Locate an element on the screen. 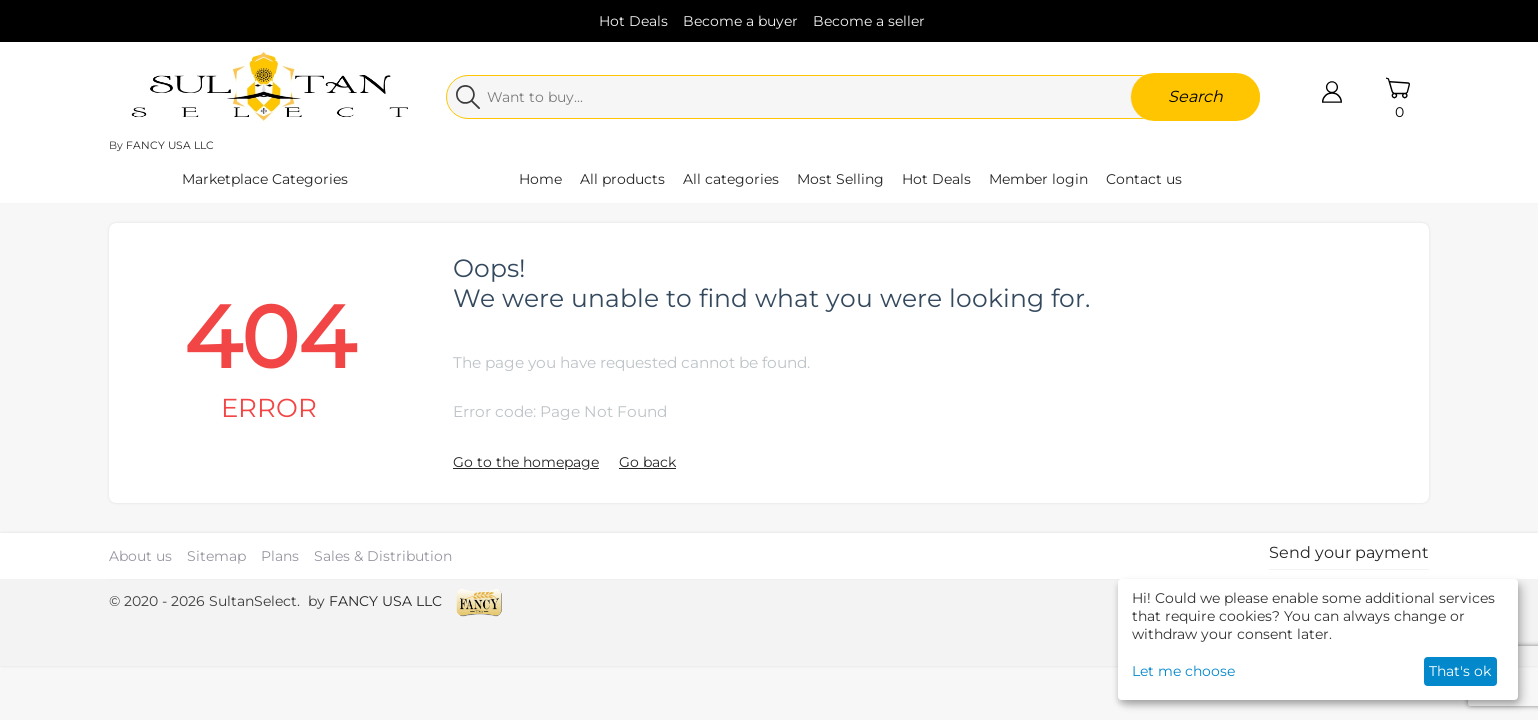 The image size is (1538, 720). That's ok is located at coordinates (1460, 671).